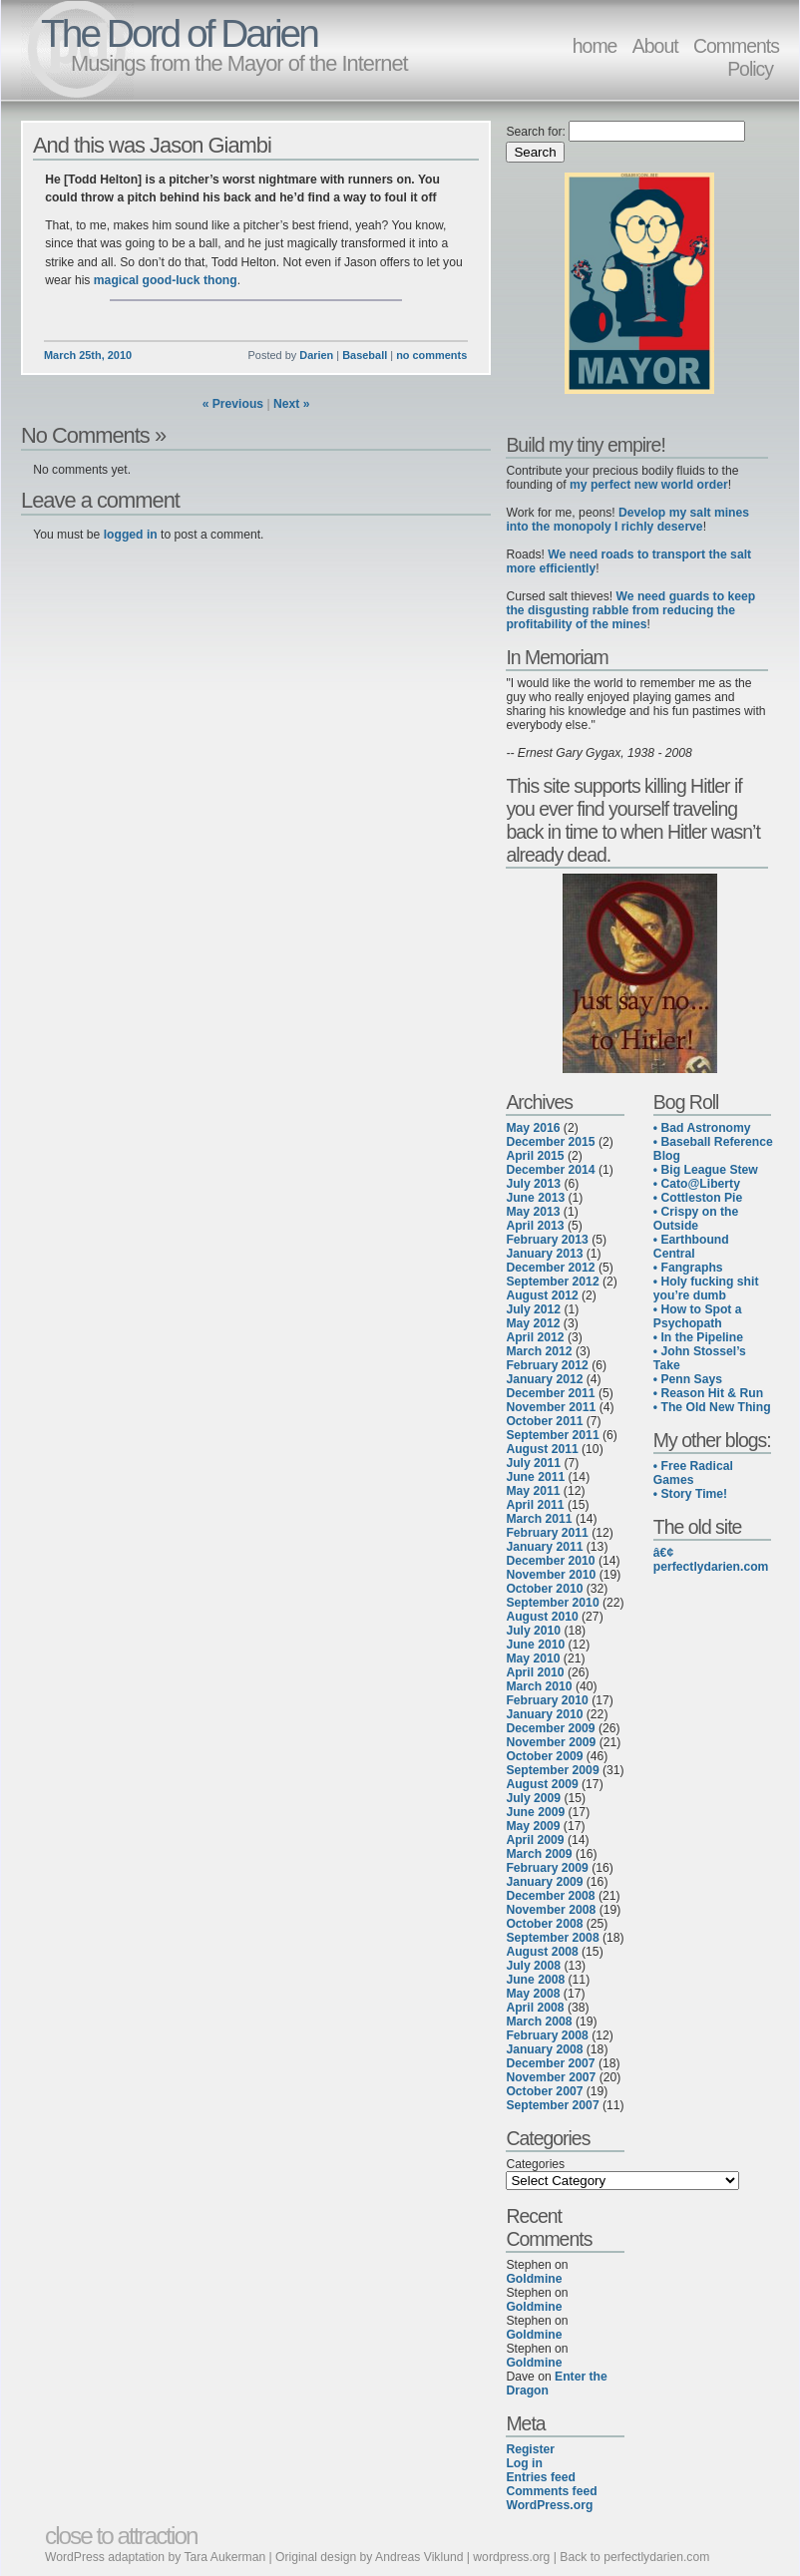 This screenshot has height=2576, width=800. What do you see at coordinates (544, 1379) in the screenshot?
I see `January 2012` at bounding box center [544, 1379].